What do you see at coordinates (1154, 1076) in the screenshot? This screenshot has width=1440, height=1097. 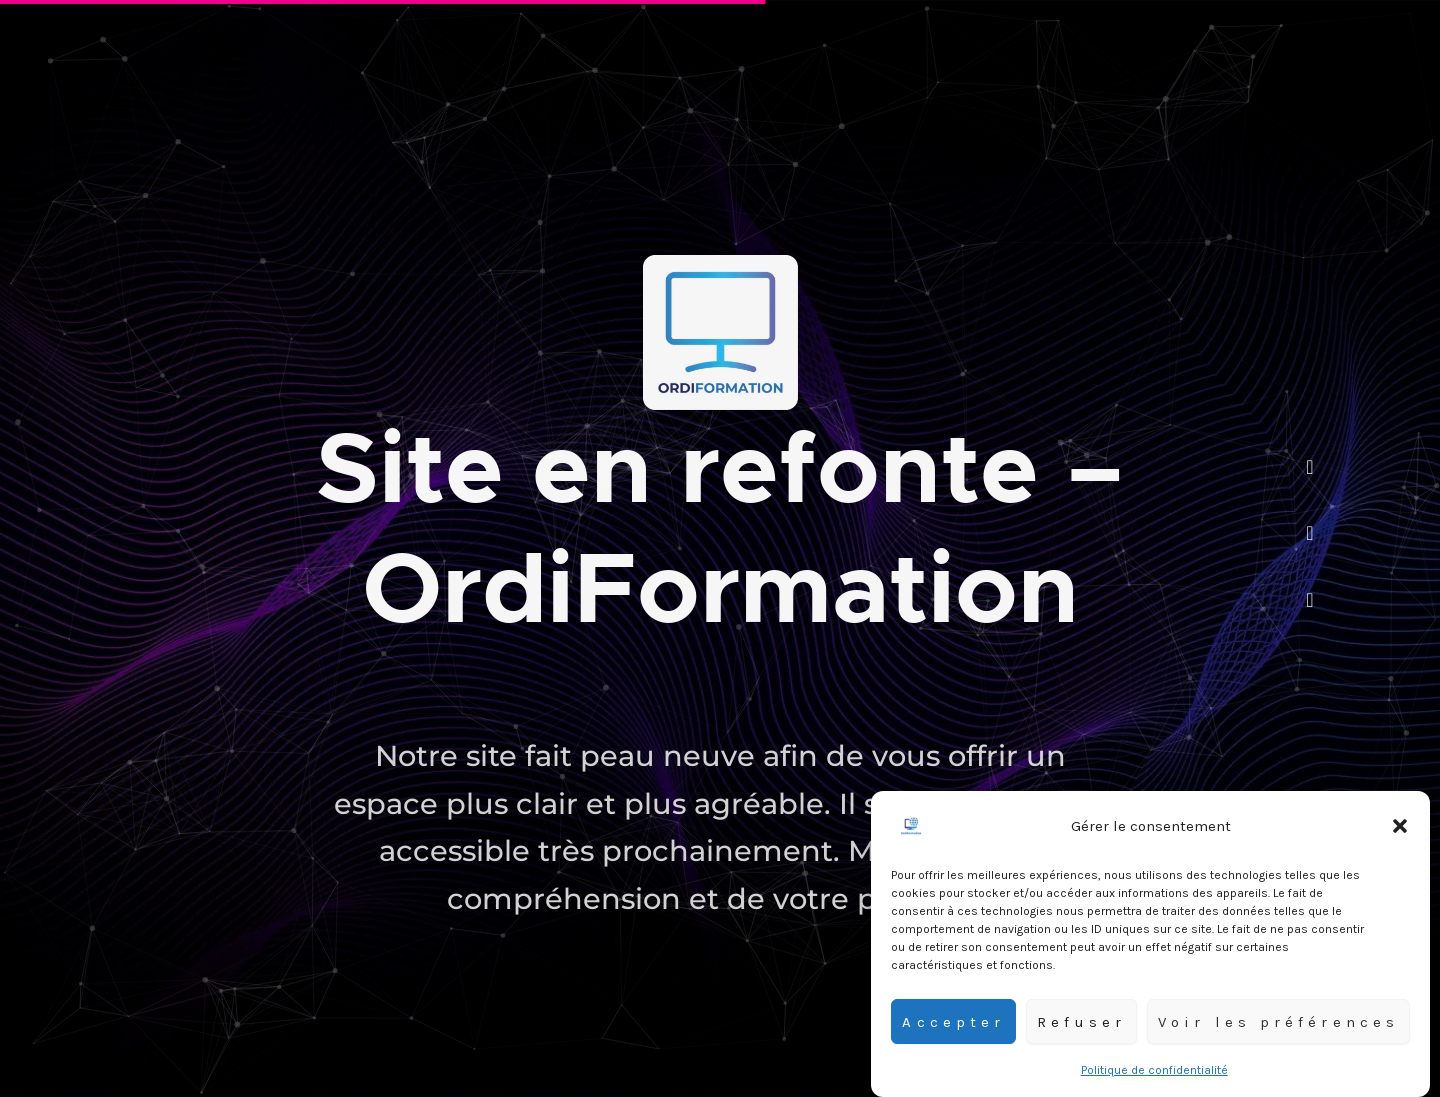 I see `Politique de confidentialité` at bounding box center [1154, 1076].